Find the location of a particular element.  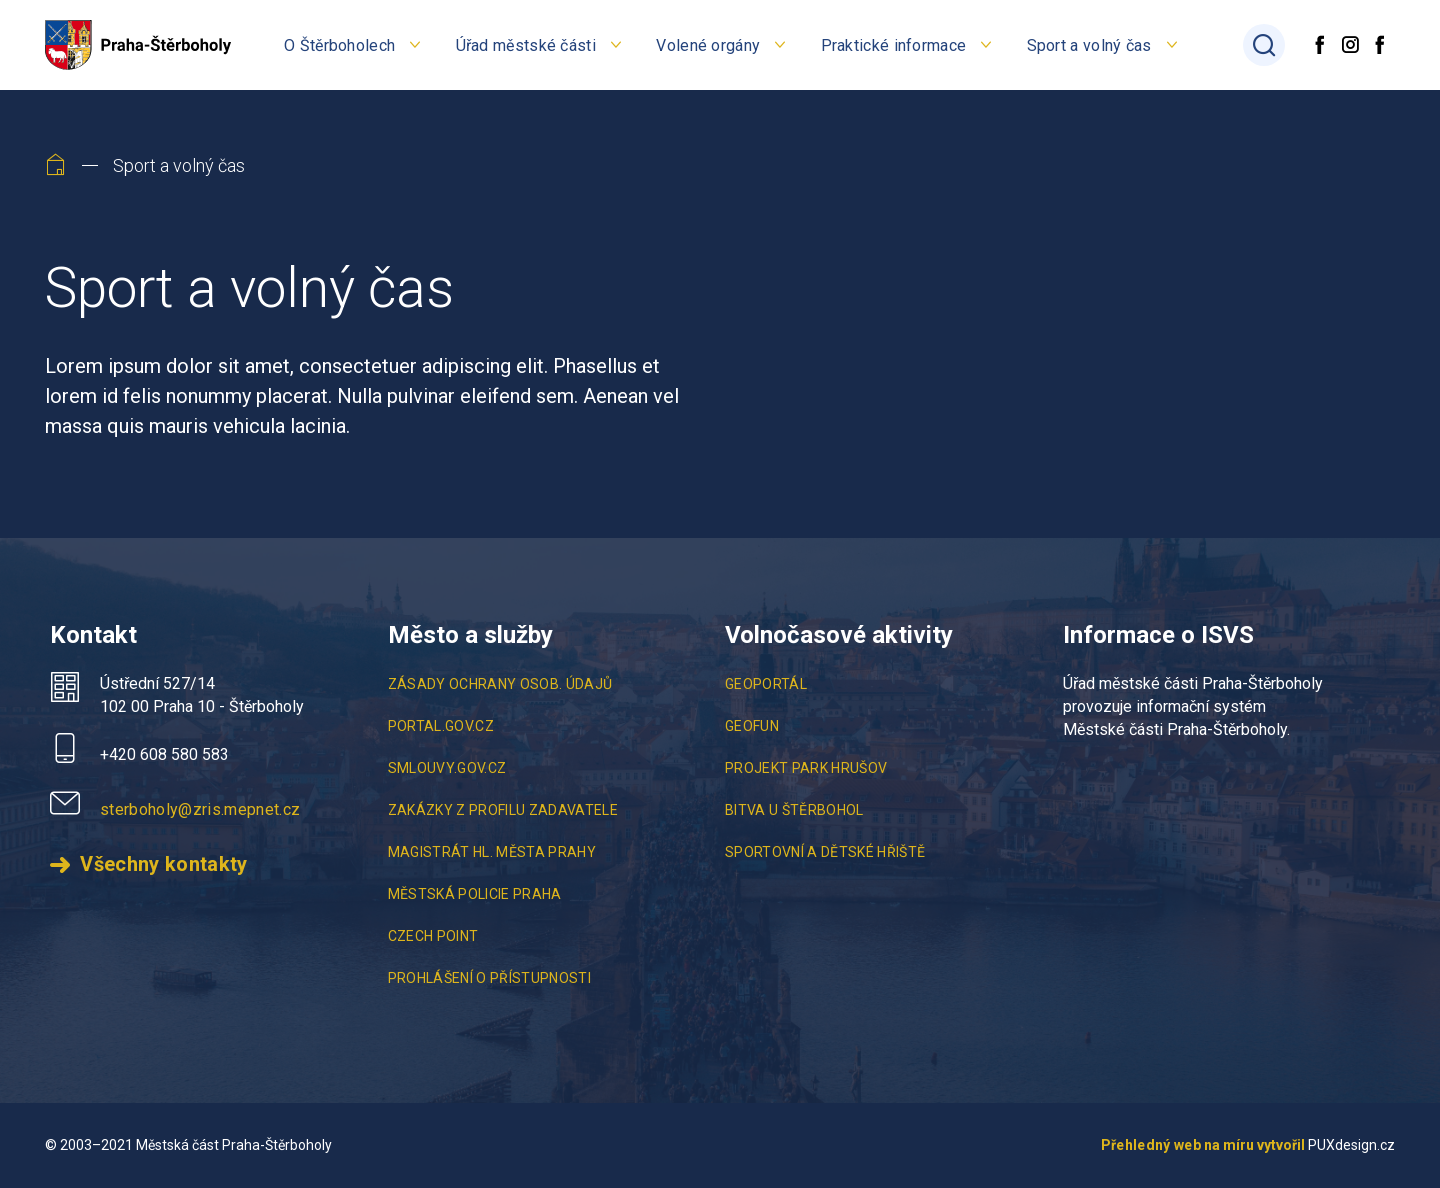

Prohlášení o přístupnosti is located at coordinates (490, 978).